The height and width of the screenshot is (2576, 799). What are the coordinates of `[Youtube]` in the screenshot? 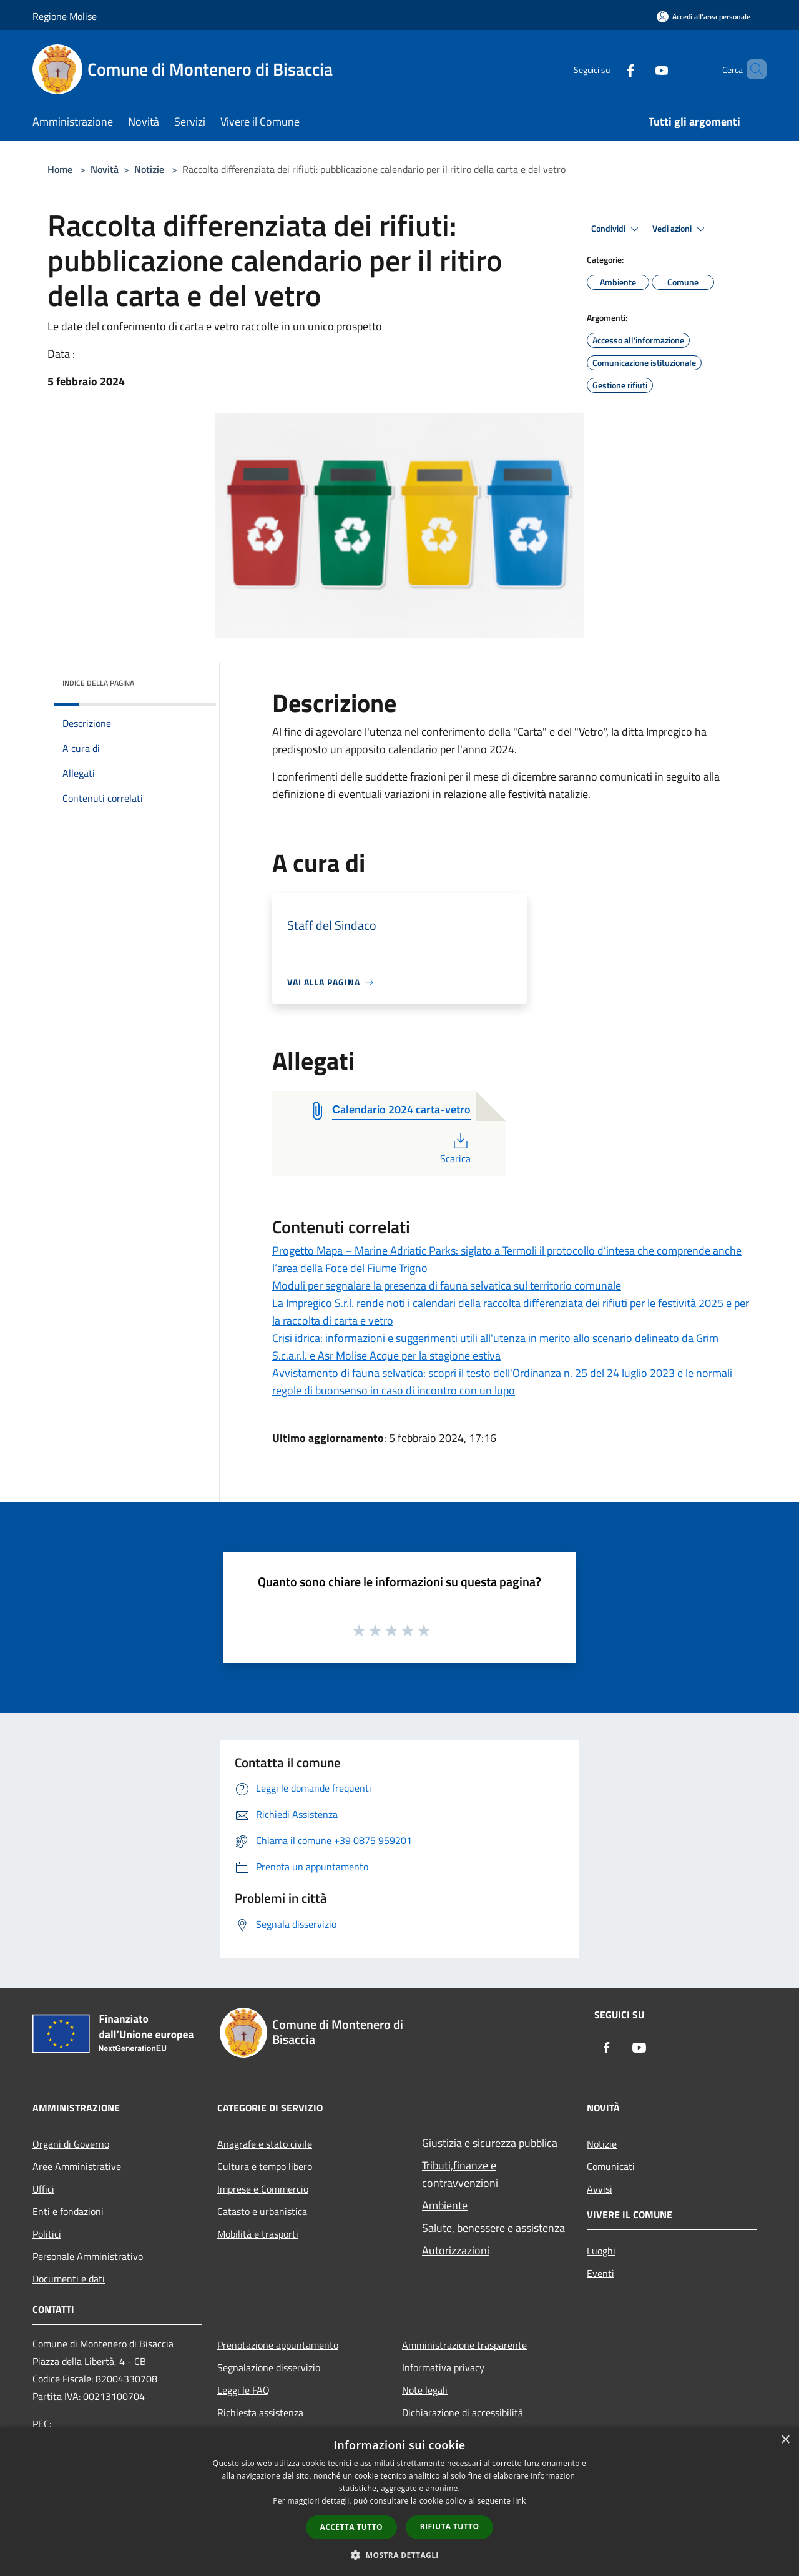 It's located at (640, 69).